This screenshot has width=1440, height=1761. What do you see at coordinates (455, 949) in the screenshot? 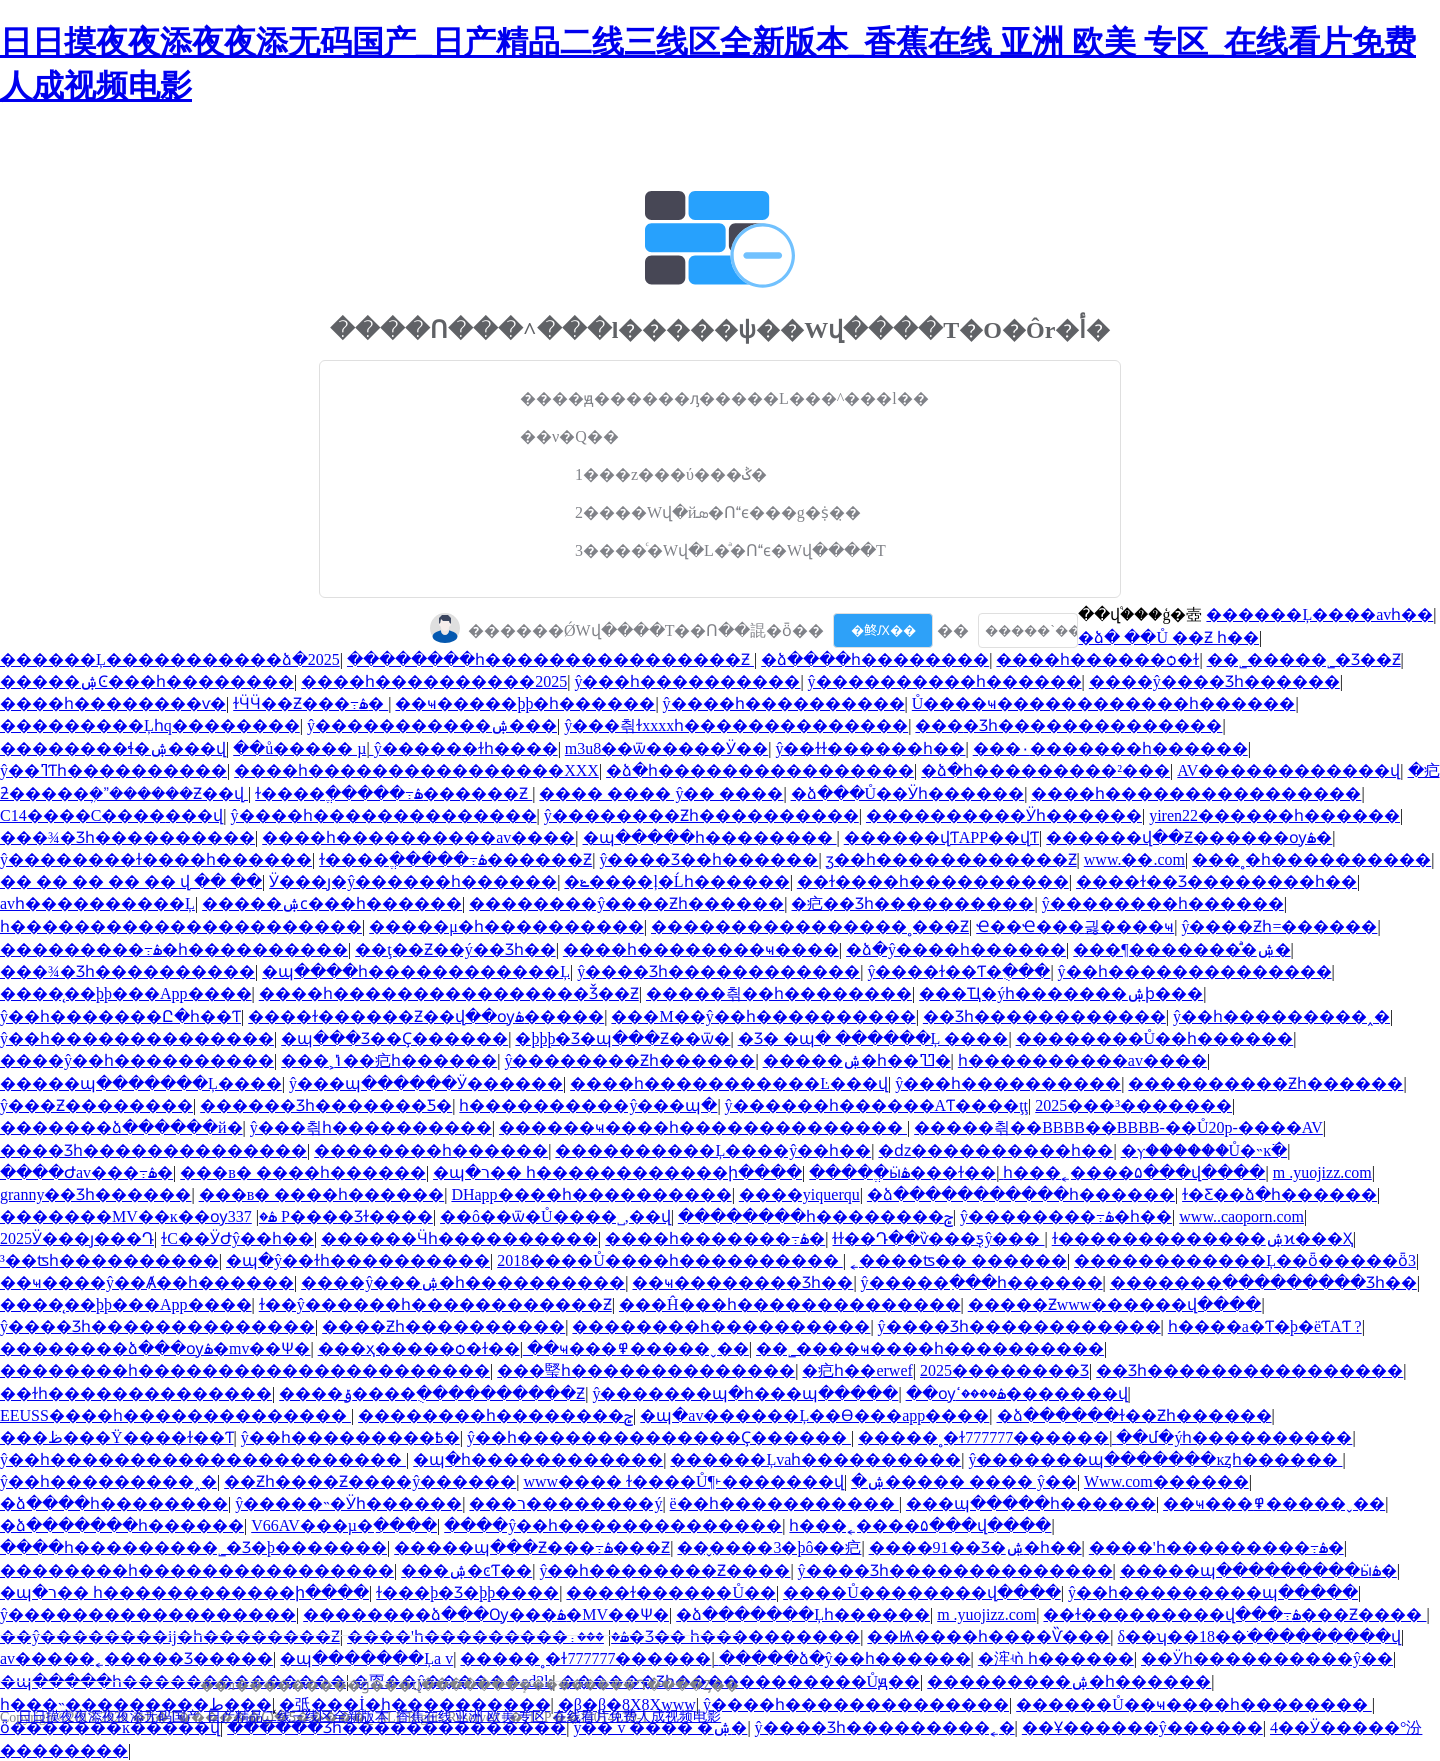
I see `��ţ��Ƶ��ý��Ʒһ��` at bounding box center [455, 949].